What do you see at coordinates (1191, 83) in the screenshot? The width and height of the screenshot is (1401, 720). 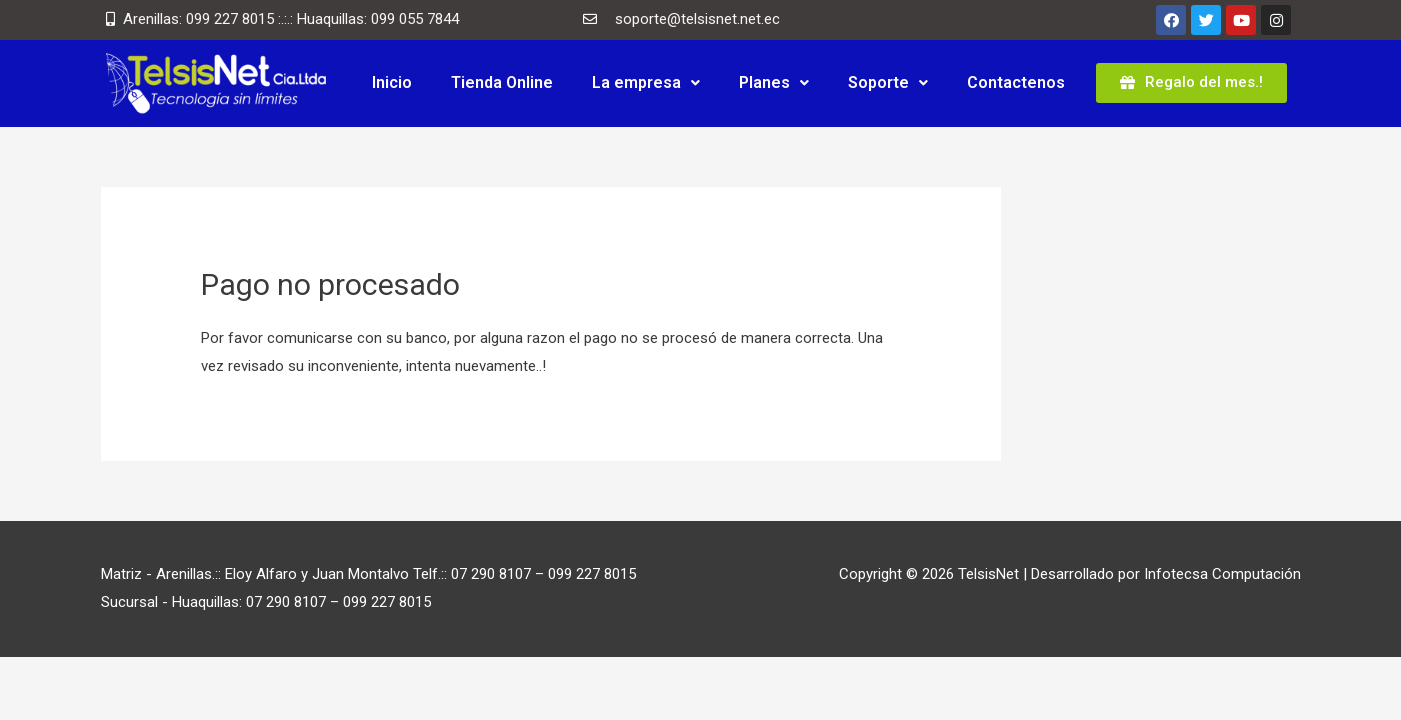 I see `[button]` at bounding box center [1191, 83].